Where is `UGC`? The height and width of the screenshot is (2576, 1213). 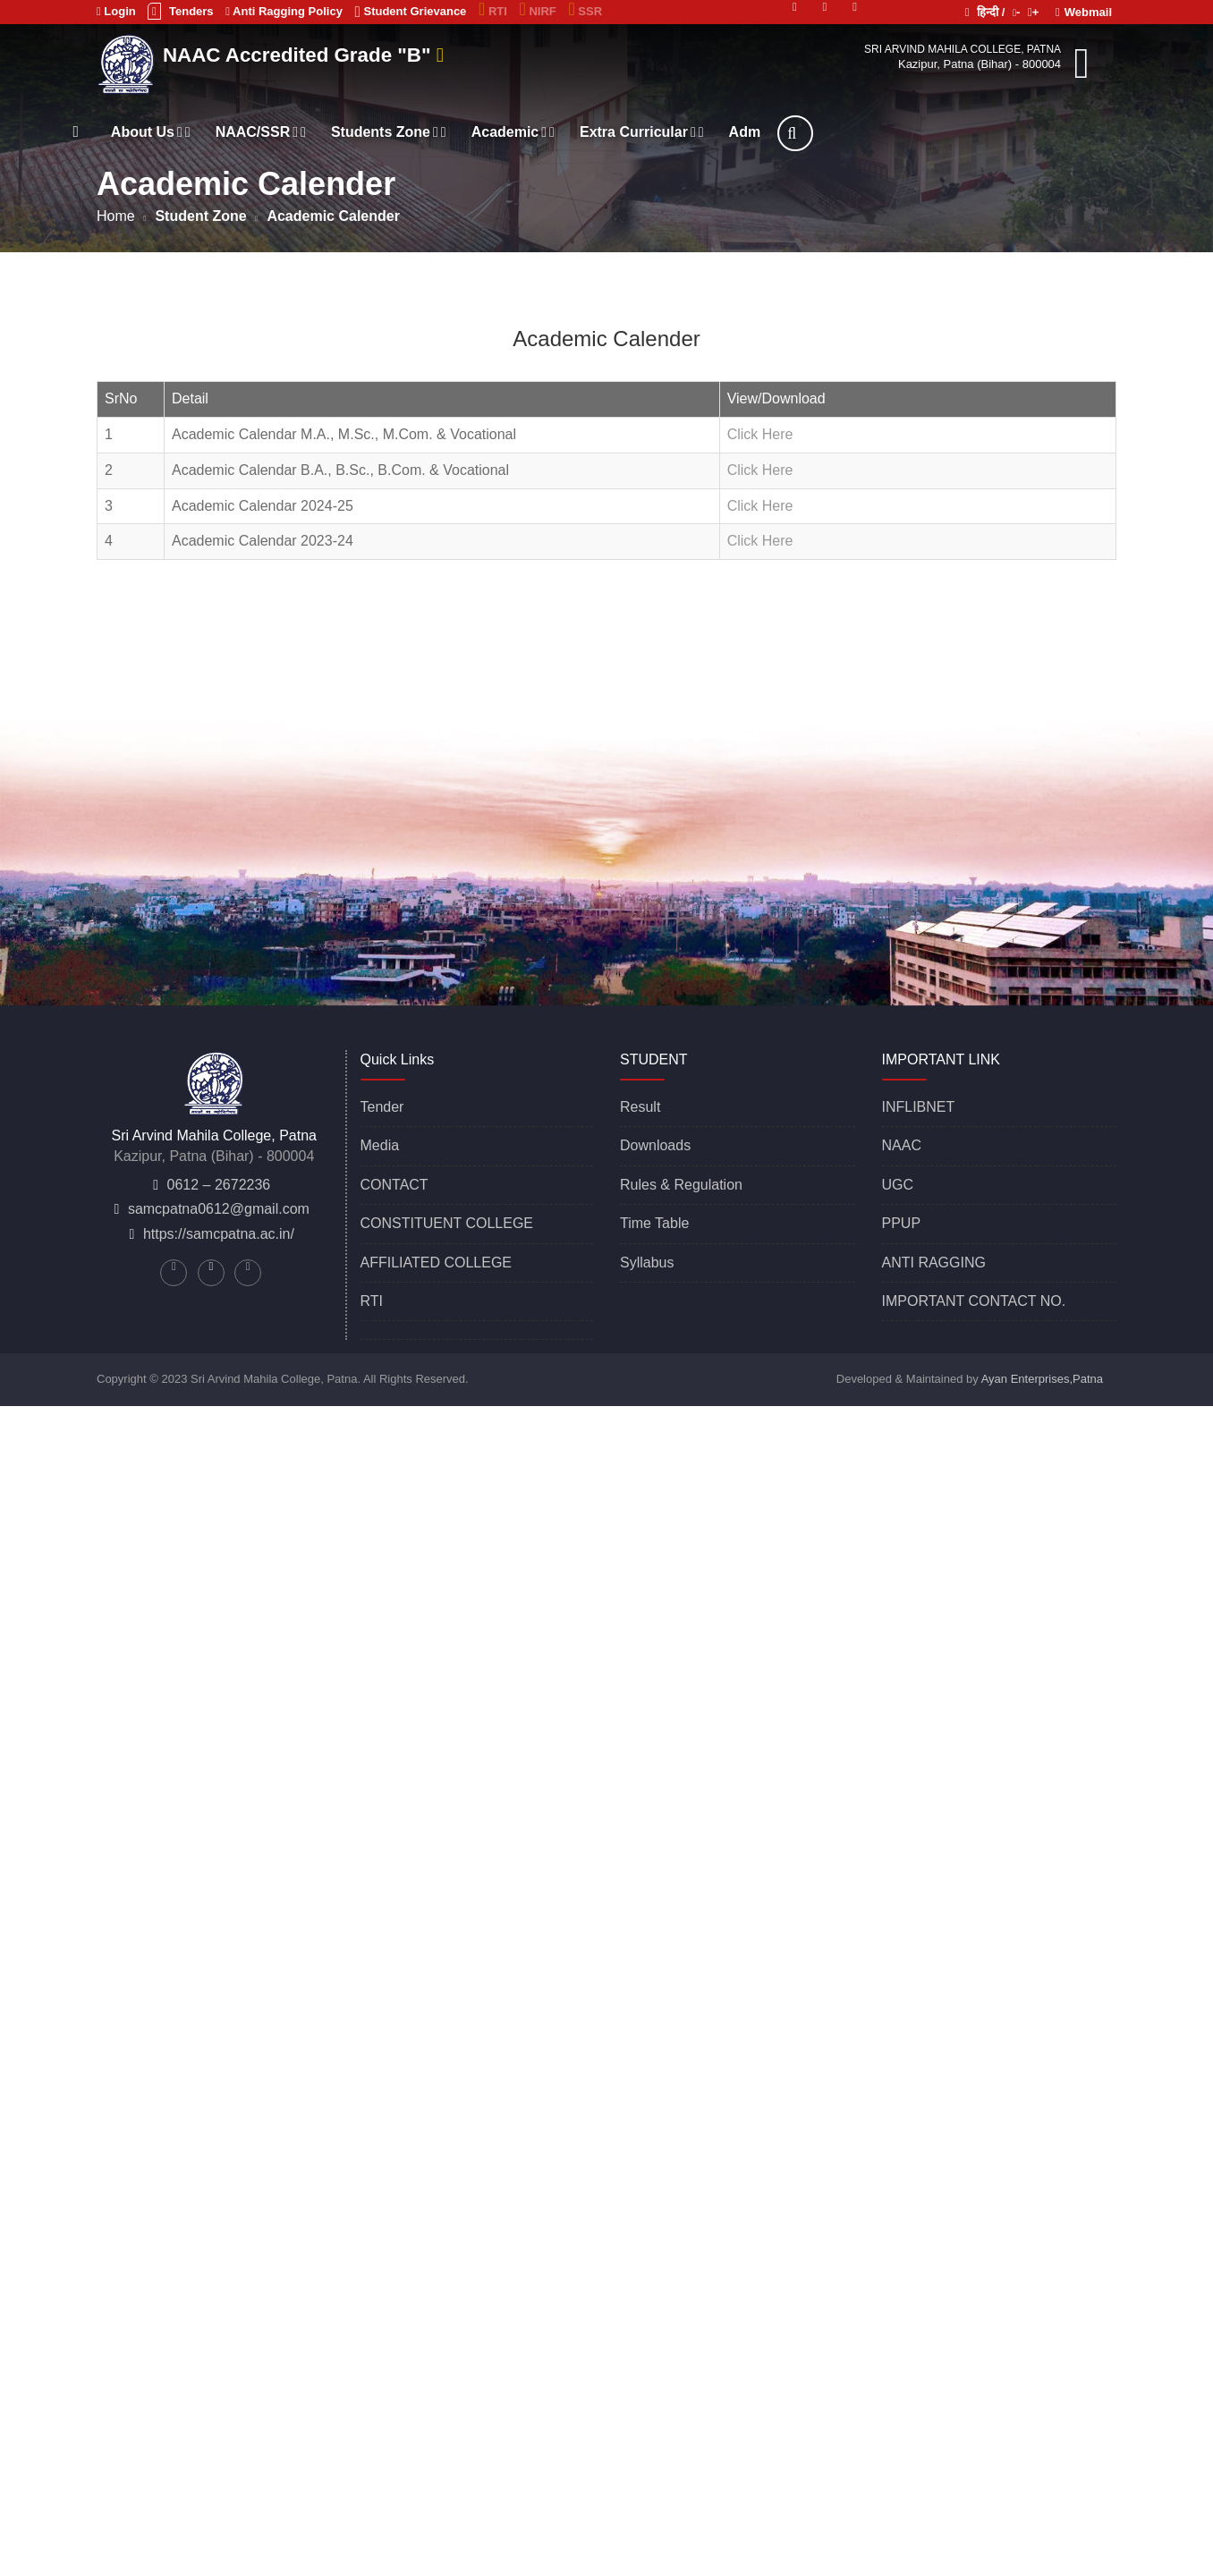 UGC is located at coordinates (898, 1184).